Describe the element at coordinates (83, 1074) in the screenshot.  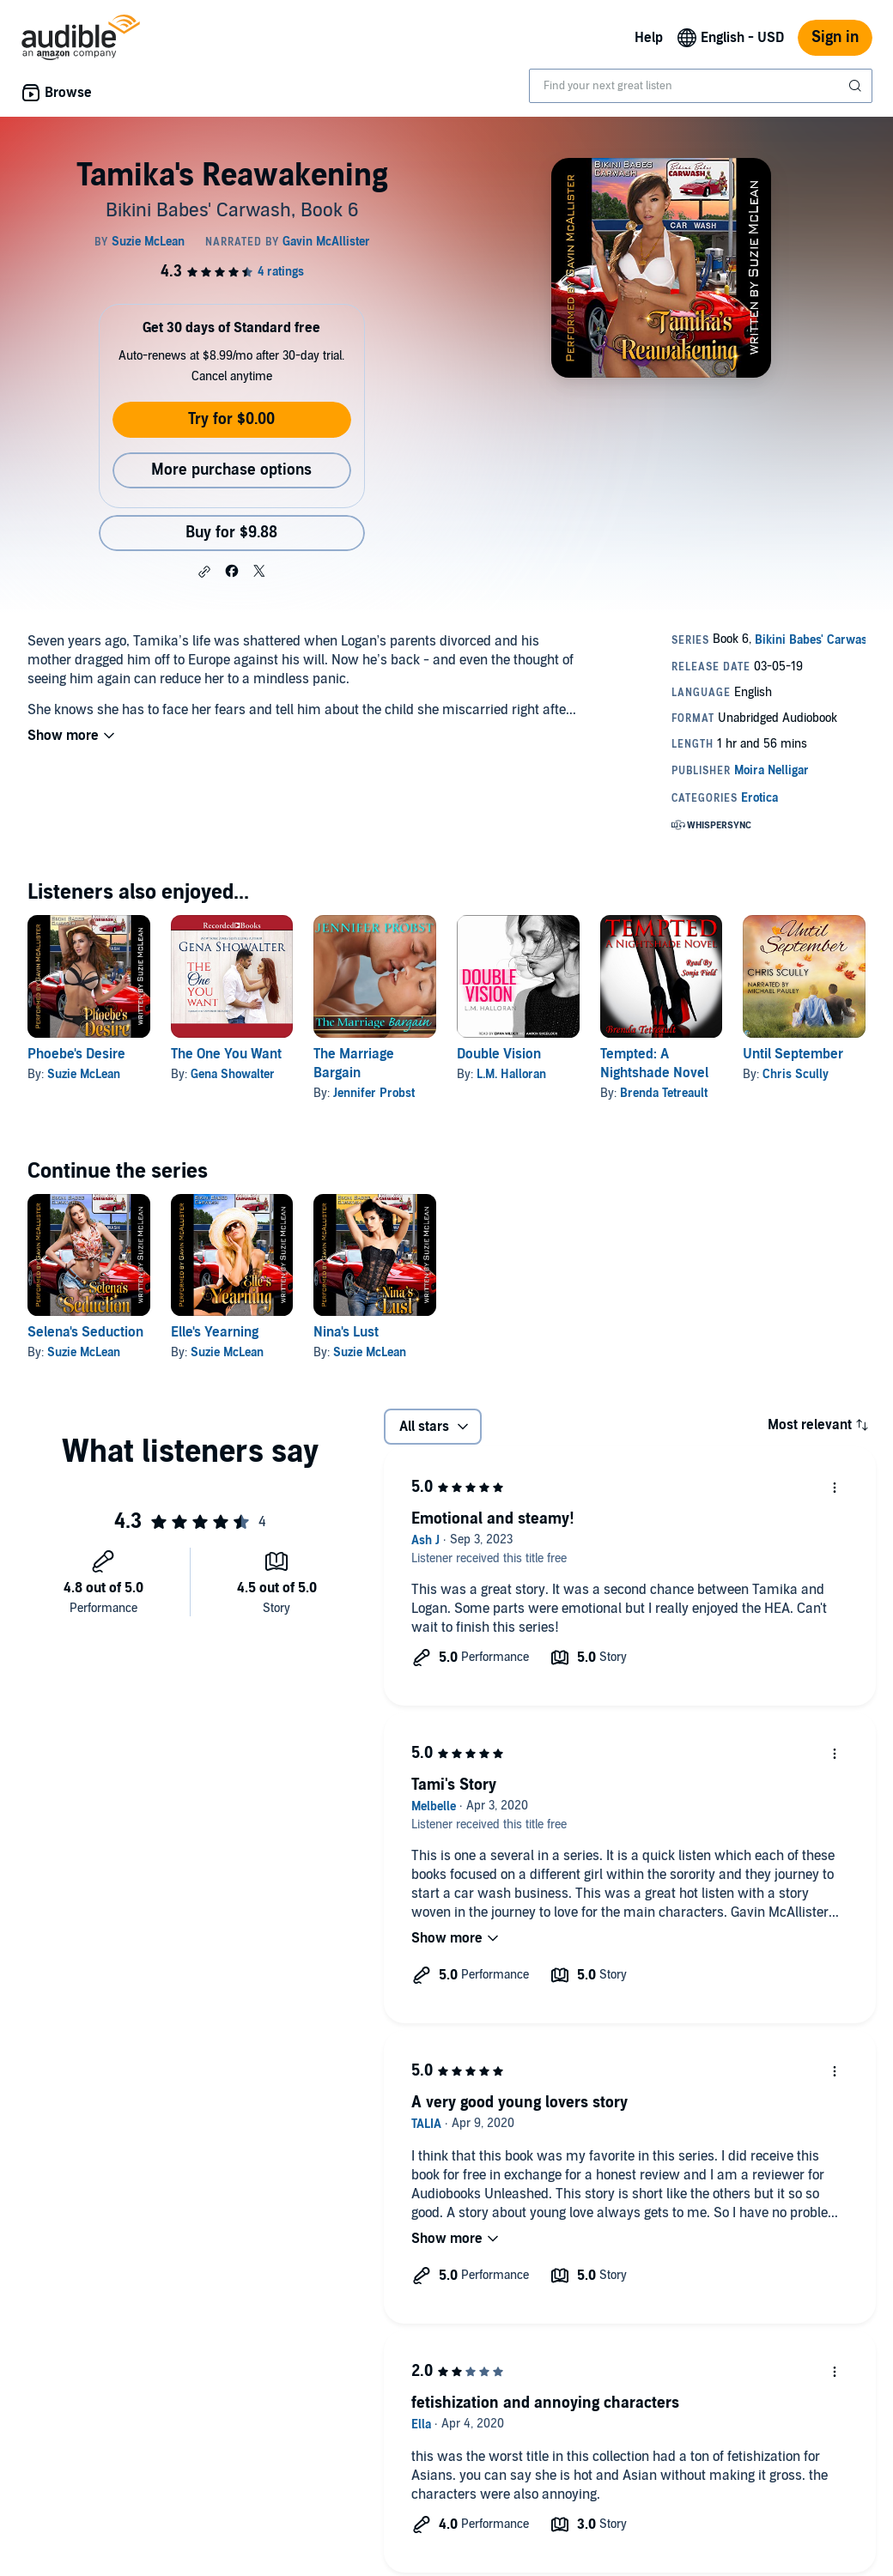
I see `Suzie McLean` at that location.